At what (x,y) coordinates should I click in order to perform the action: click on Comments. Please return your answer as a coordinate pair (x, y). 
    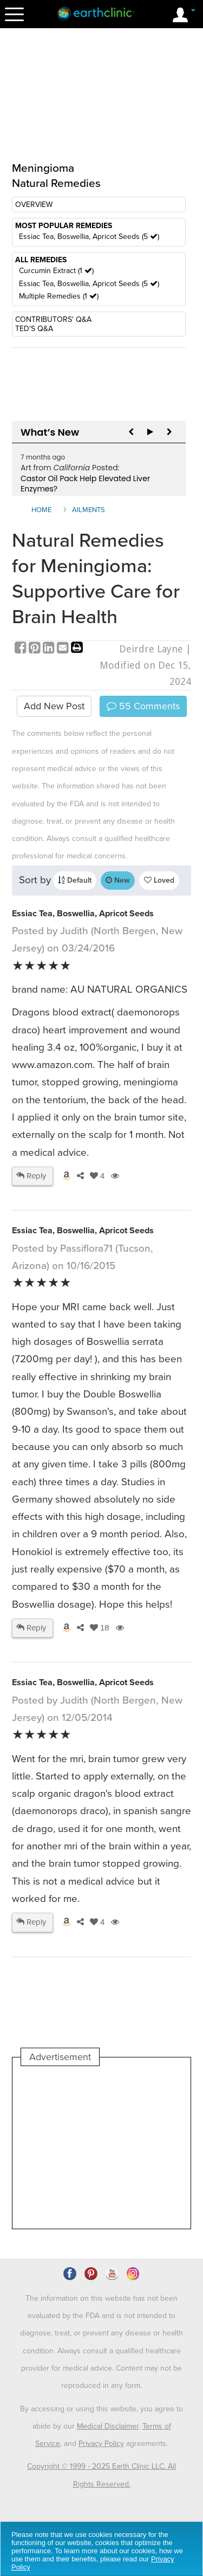
    Looking at the image, I should click on (143, 706).